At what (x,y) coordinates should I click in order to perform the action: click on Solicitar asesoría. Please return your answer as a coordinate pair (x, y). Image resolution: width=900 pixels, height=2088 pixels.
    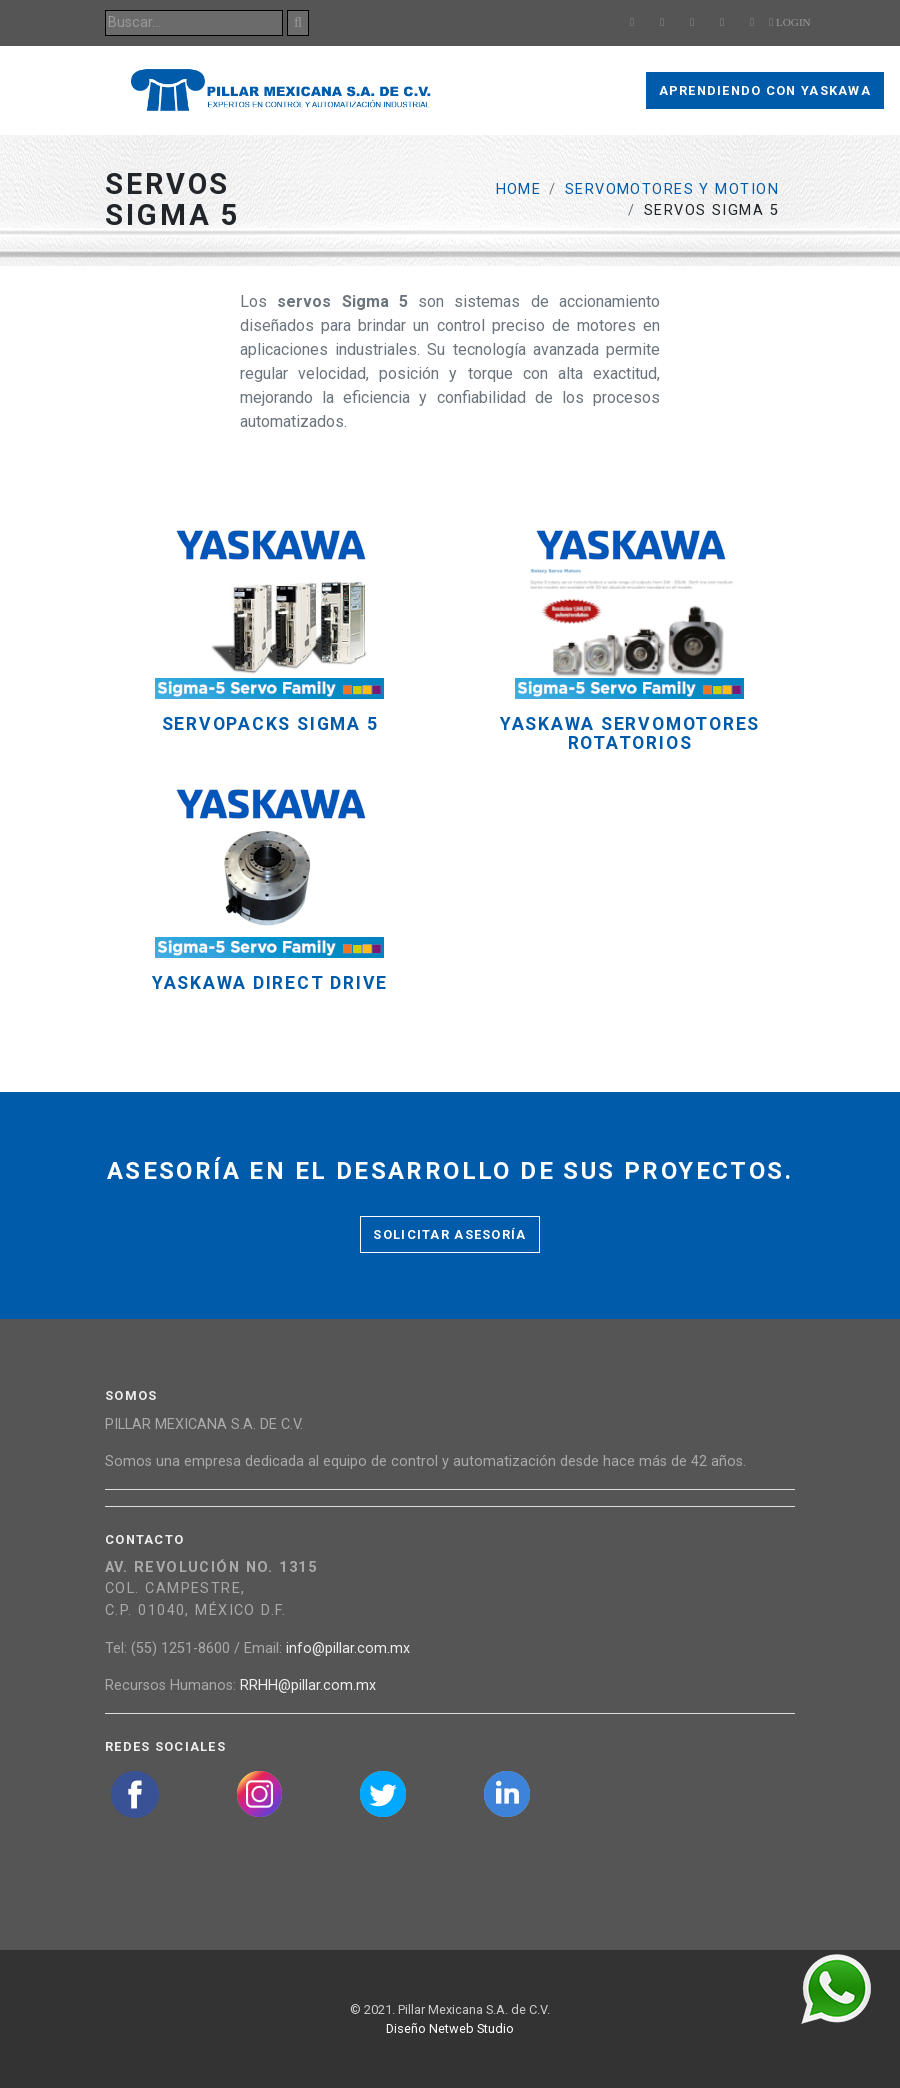
    Looking at the image, I should click on (449, 1234).